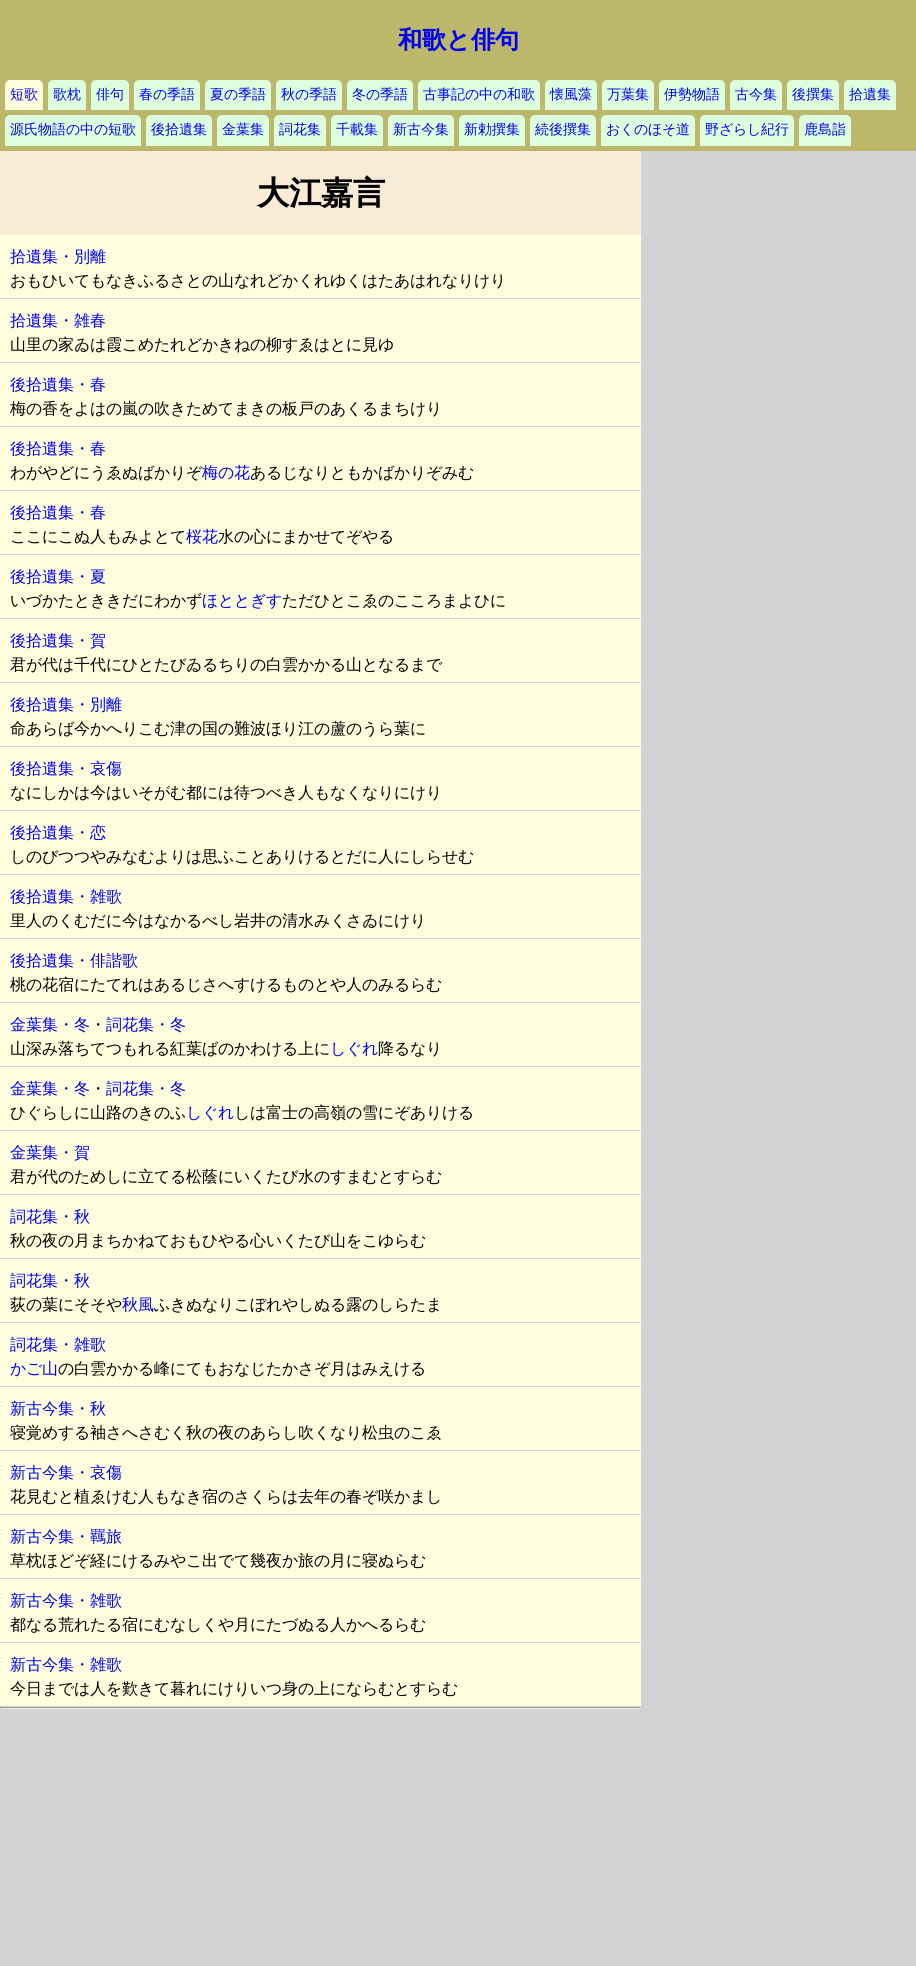  I want to click on 歌枕, so click(67, 94).